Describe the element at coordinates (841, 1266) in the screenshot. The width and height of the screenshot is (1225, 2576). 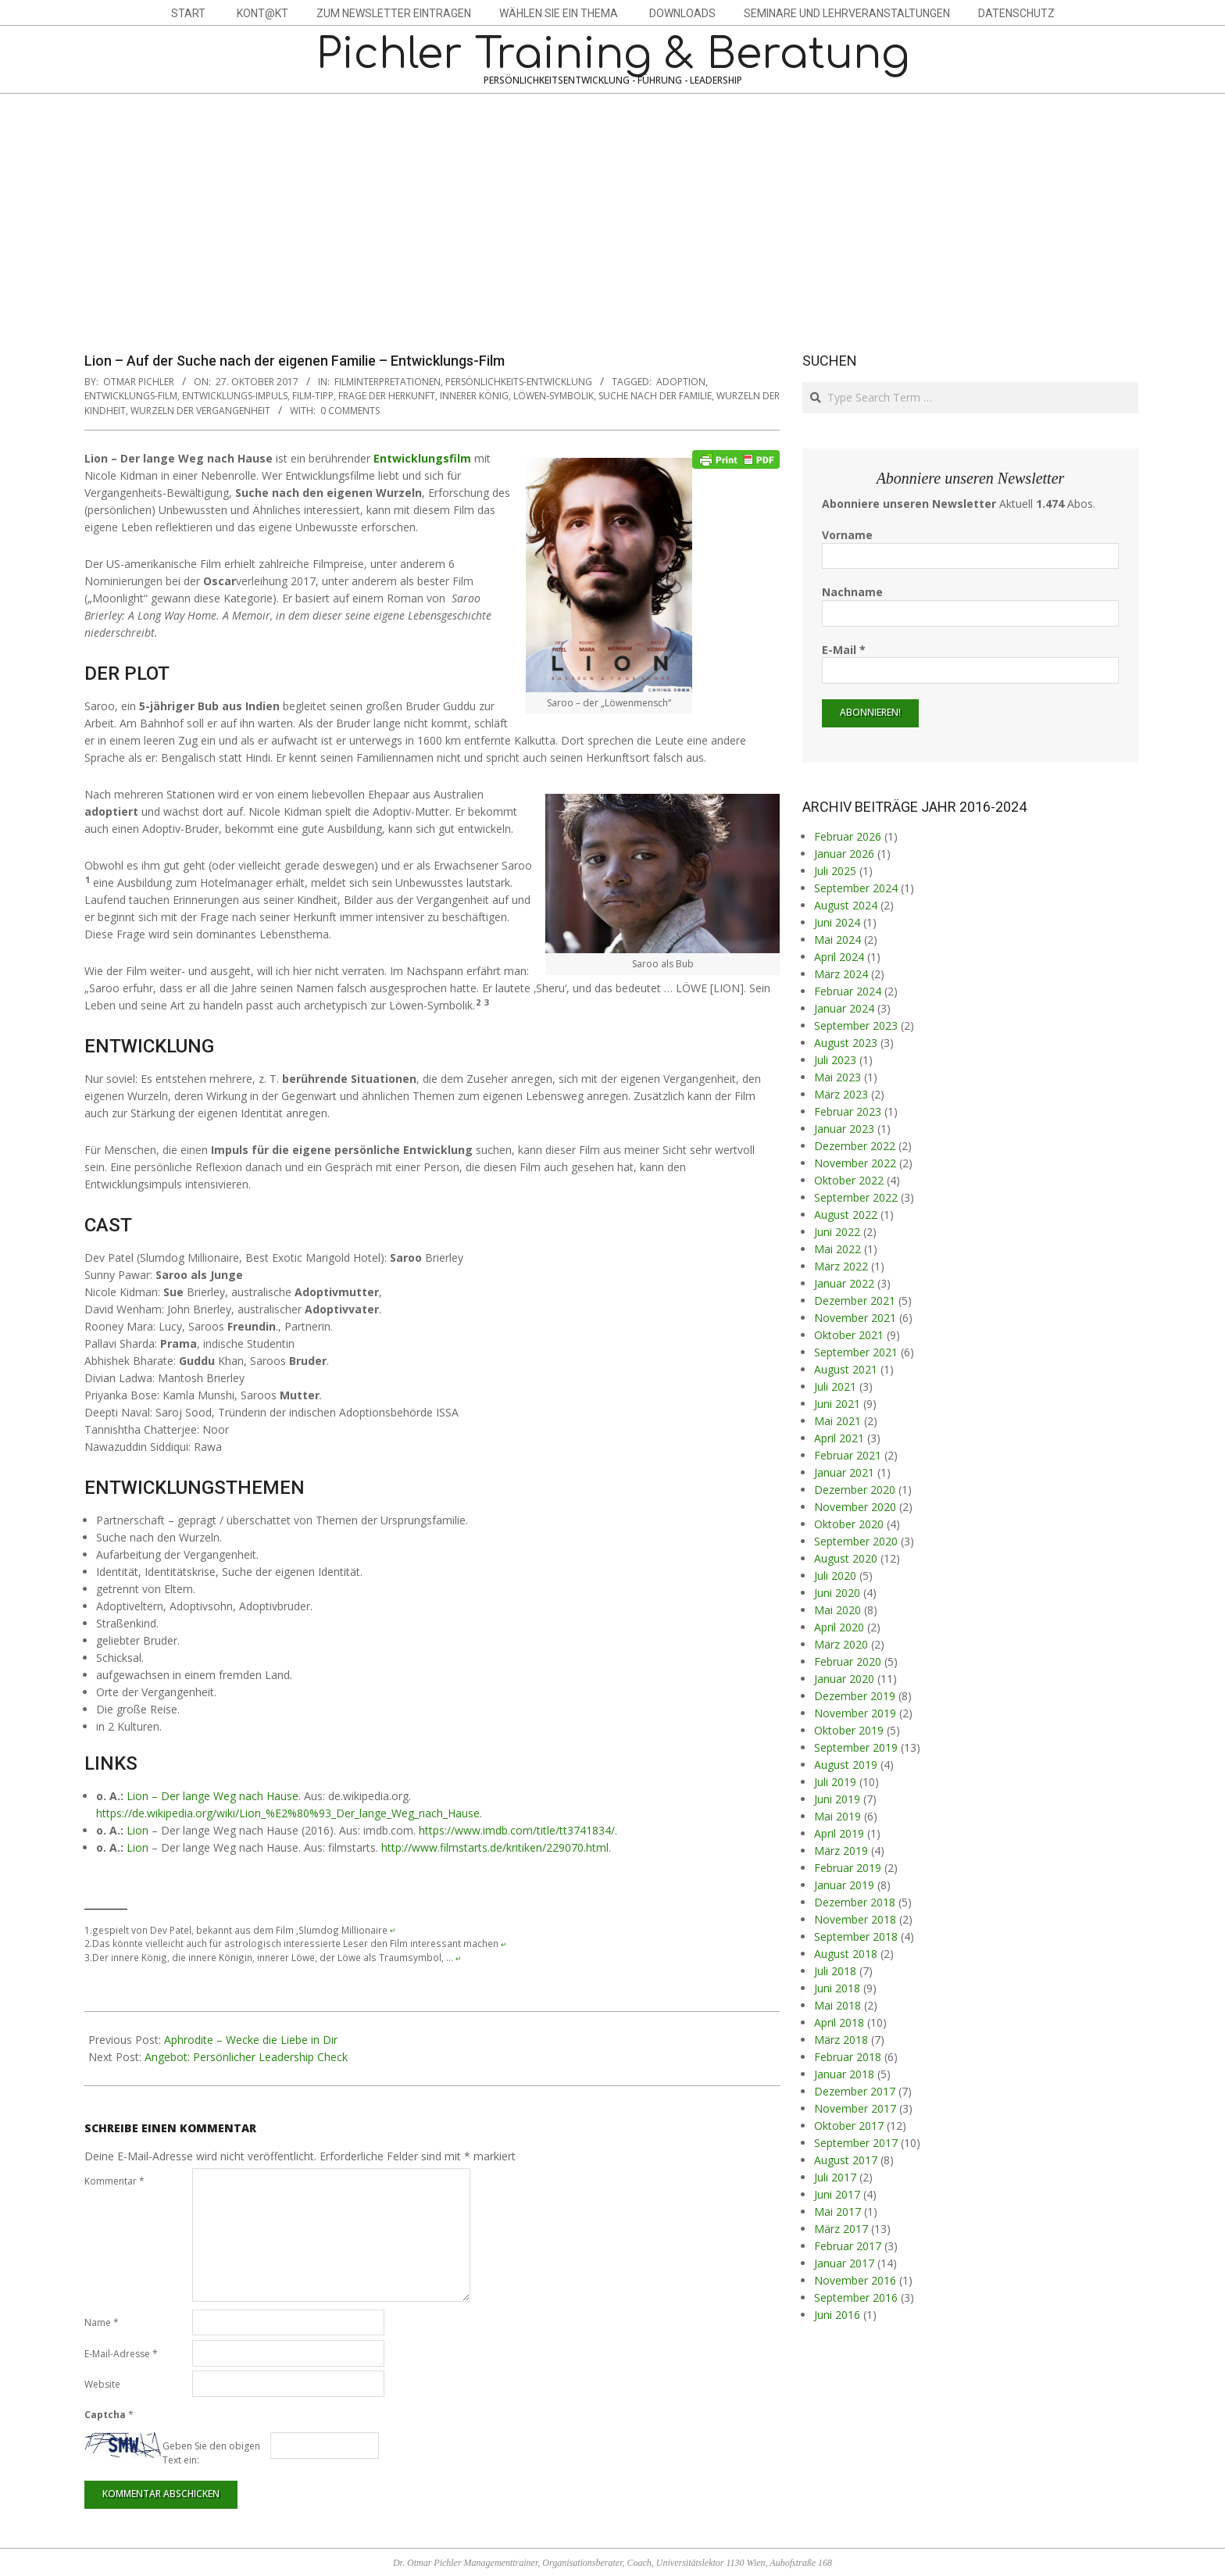
I see `März 2022` at that location.